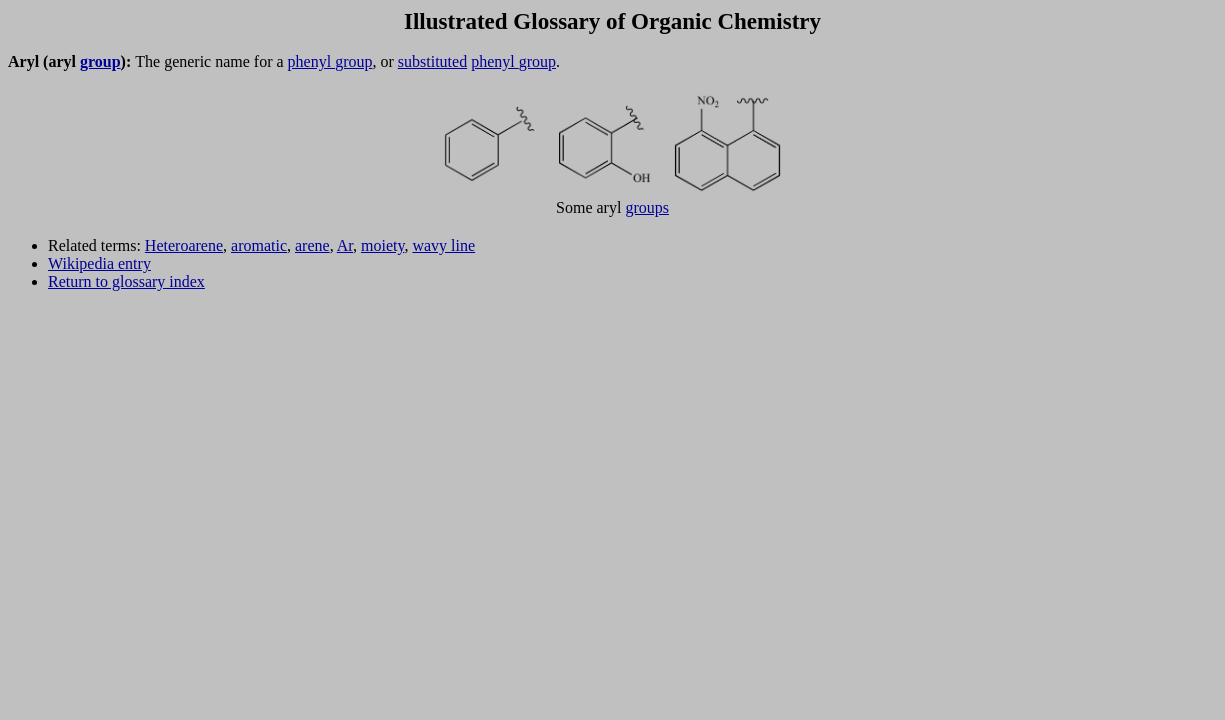 The width and height of the screenshot is (1225, 720). Describe the element at coordinates (443, 245) in the screenshot. I see `wavy line` at that location.